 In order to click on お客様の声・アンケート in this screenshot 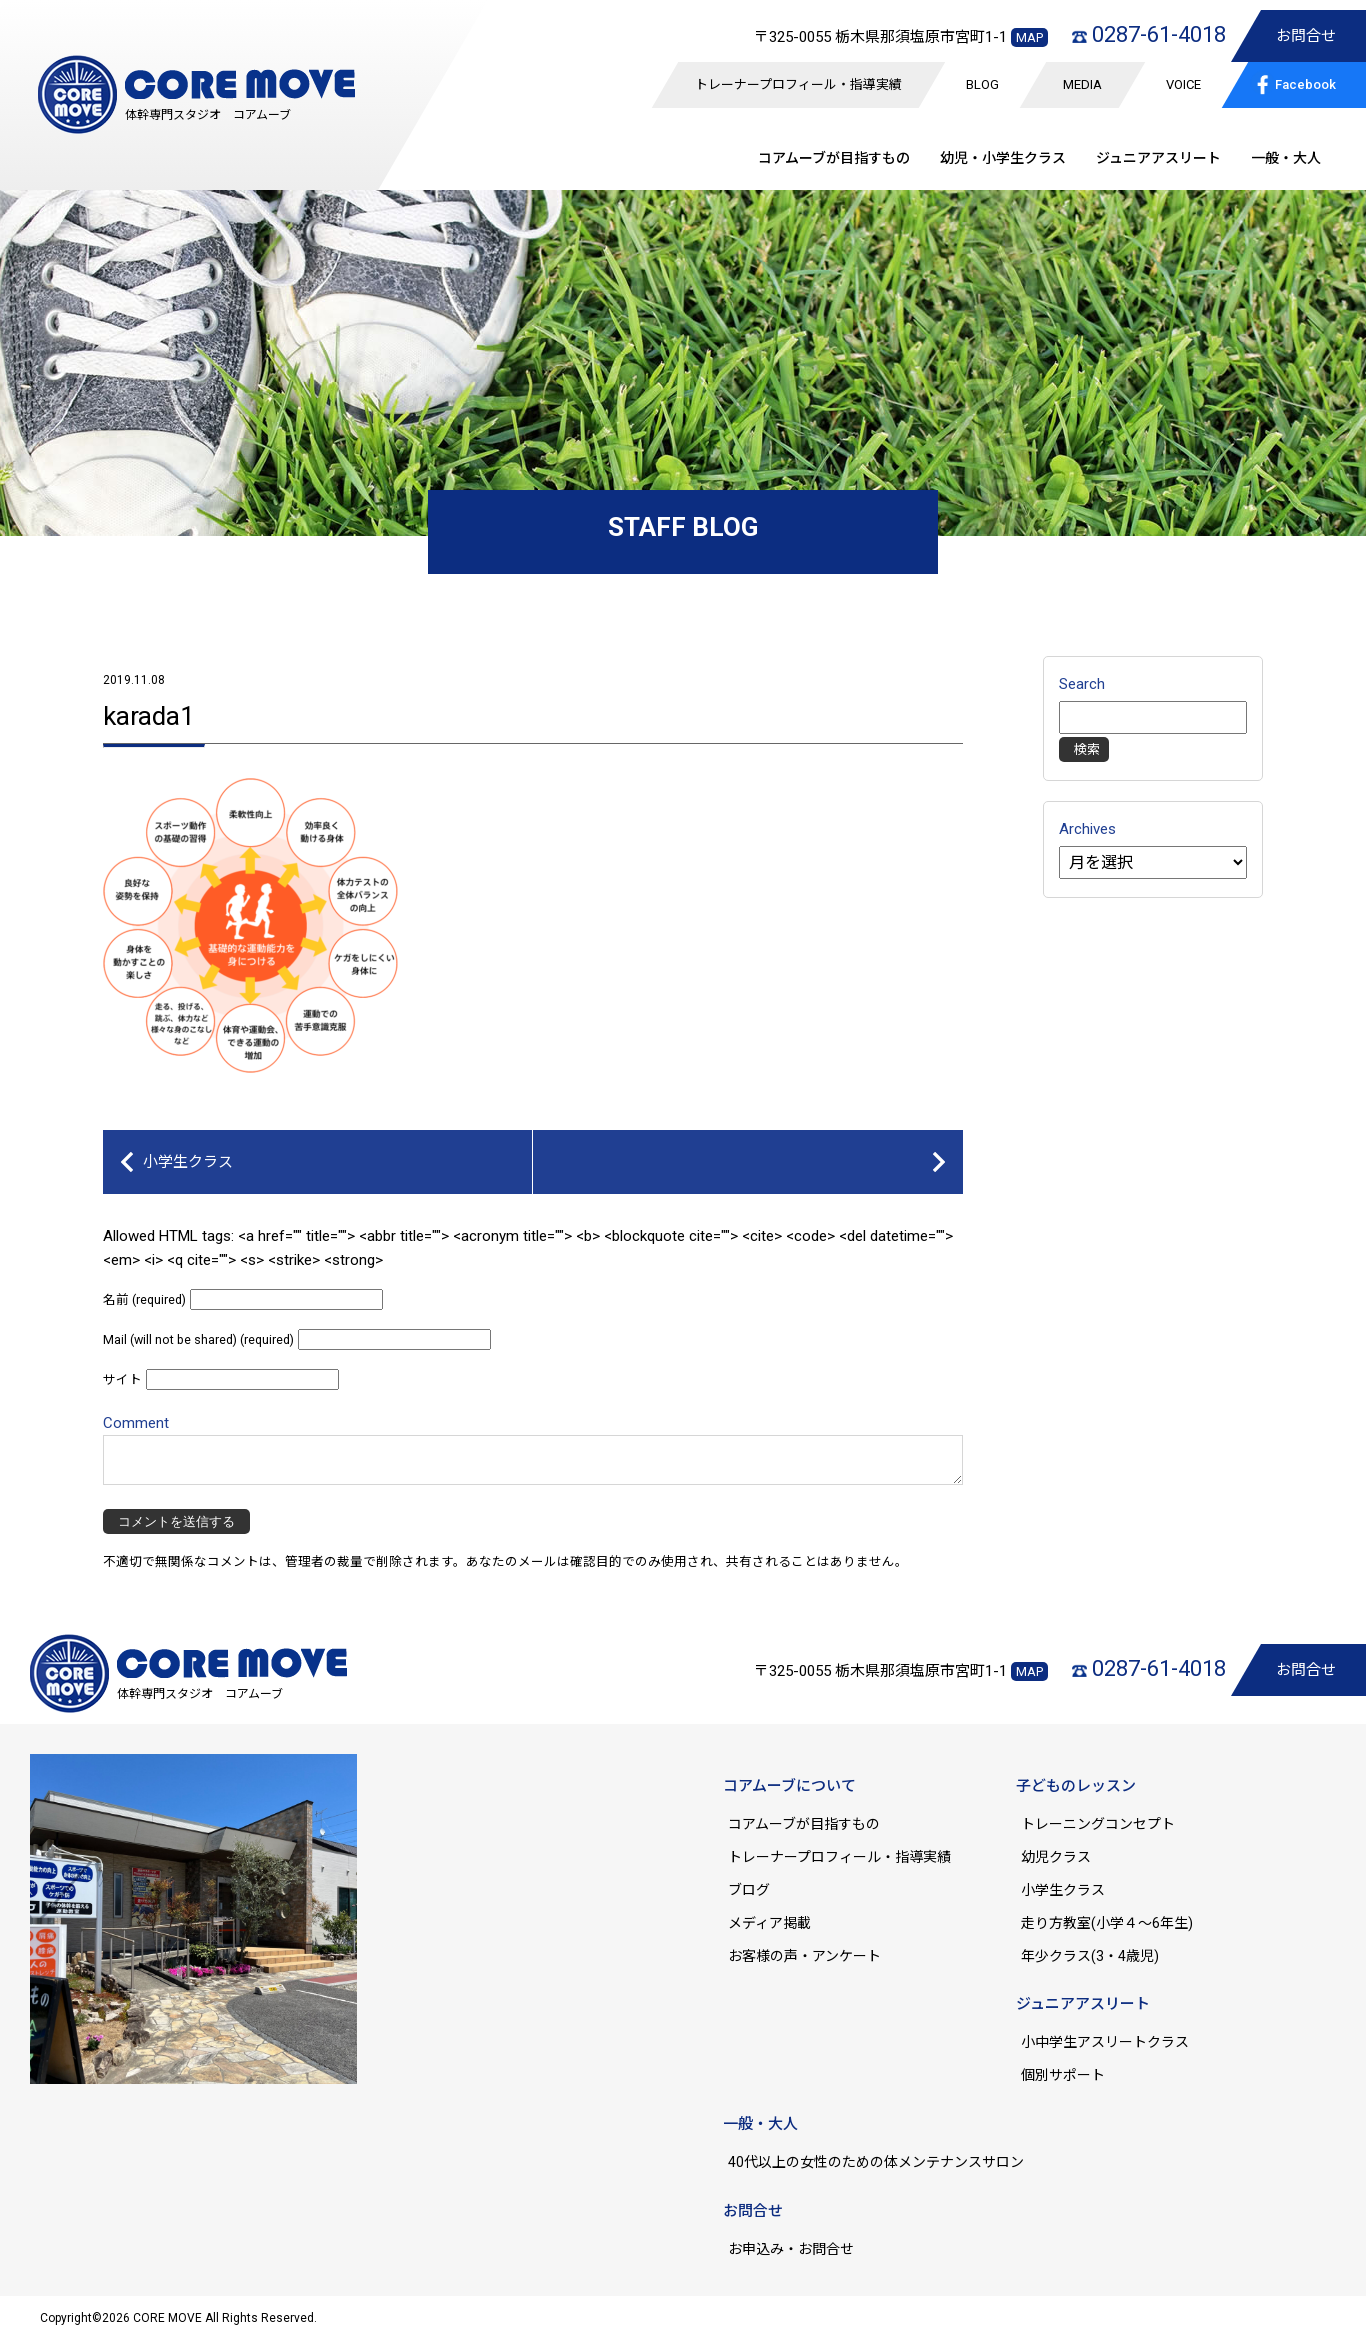, I will do `click(804, 1956)`.